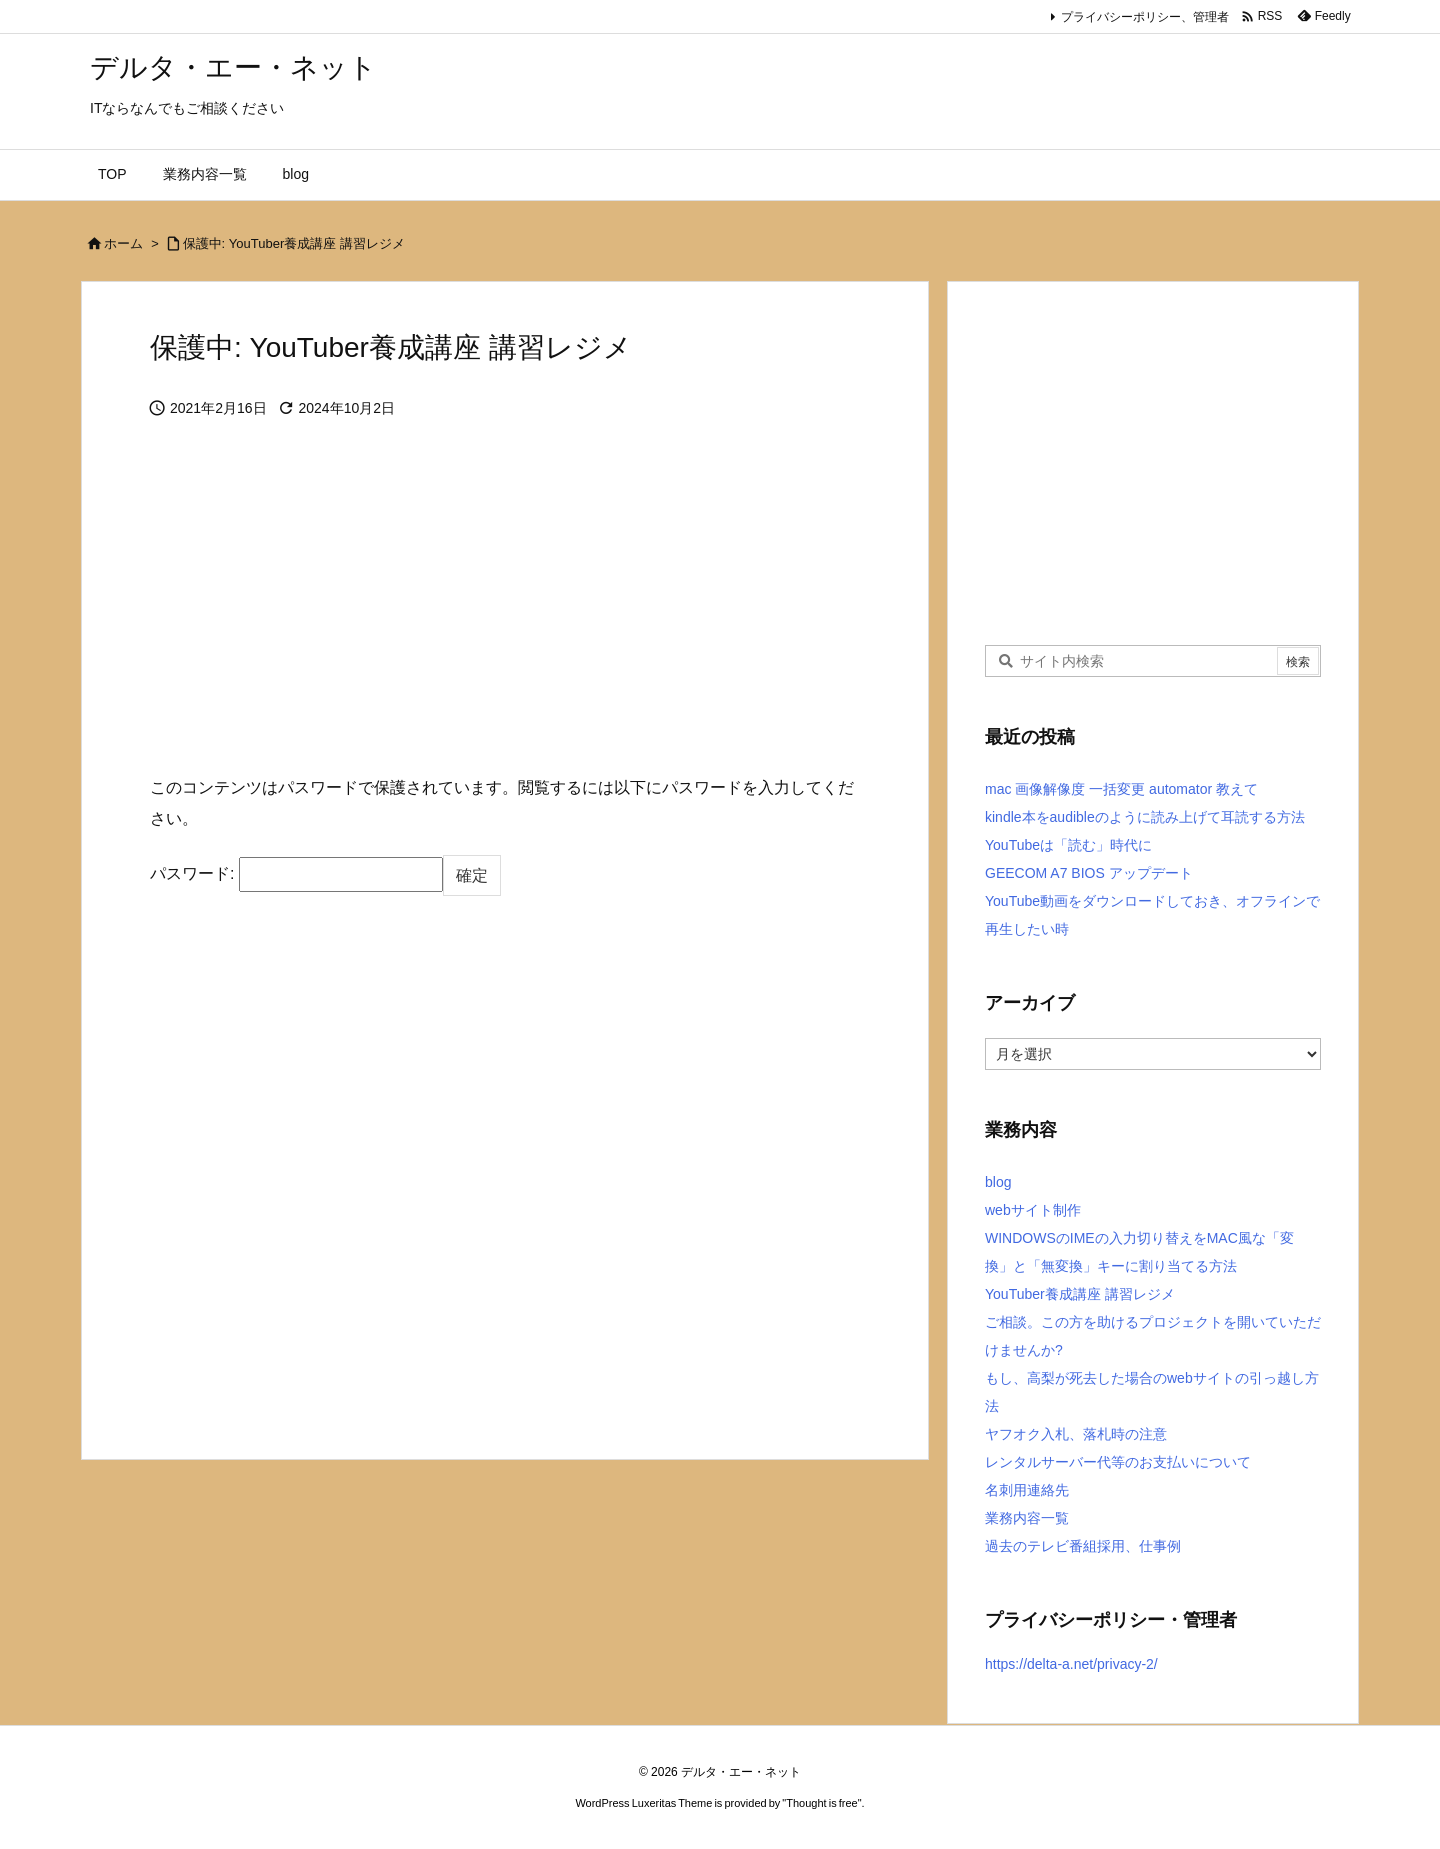 The width and height of the screenshot is (1440, 1849). Describe the element at coordinates (1080, 1294) in the screenshot. I see `YouTuber養成講座 講習レジメ` at that location.